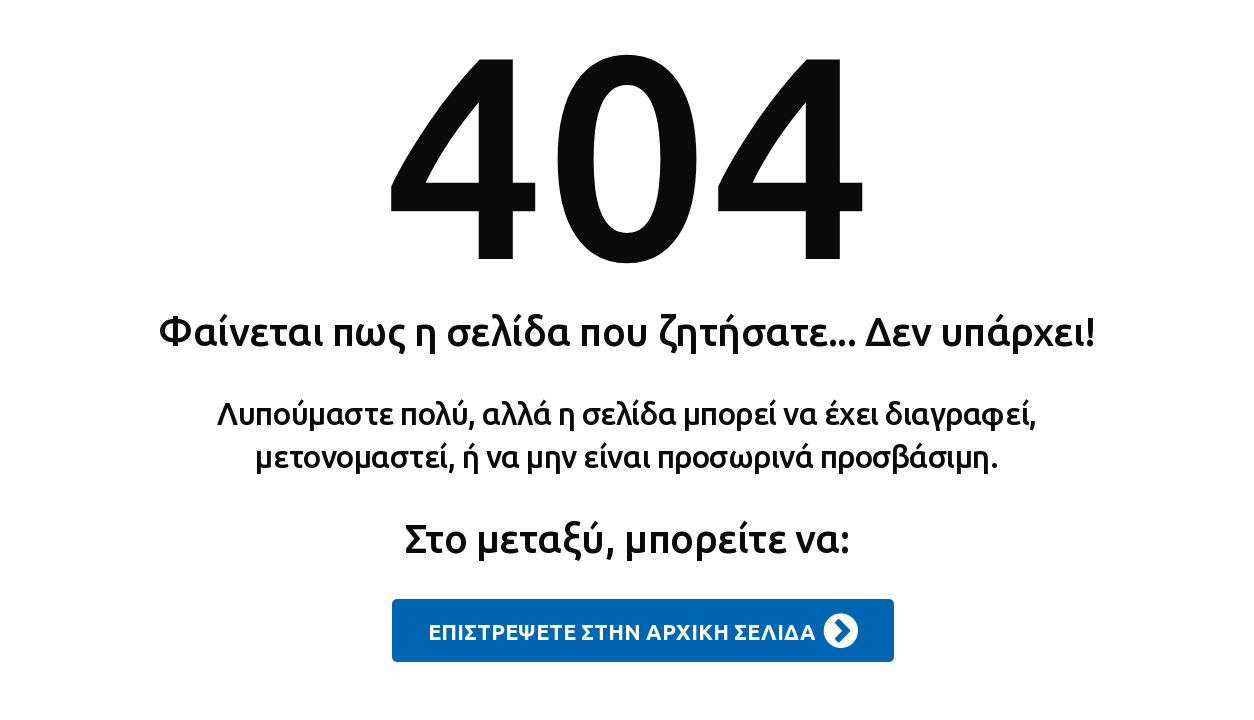 This screenshot has height=720, width=1254. Describe the element at coordinates (643, 631) in the screenshot. I see `ΕΠΙΣΤΡΕΨΕΤΕ ΣΤΗΝ ΑΡΧΙΚΗ ΣΕΛΙΔΑ` at that location.